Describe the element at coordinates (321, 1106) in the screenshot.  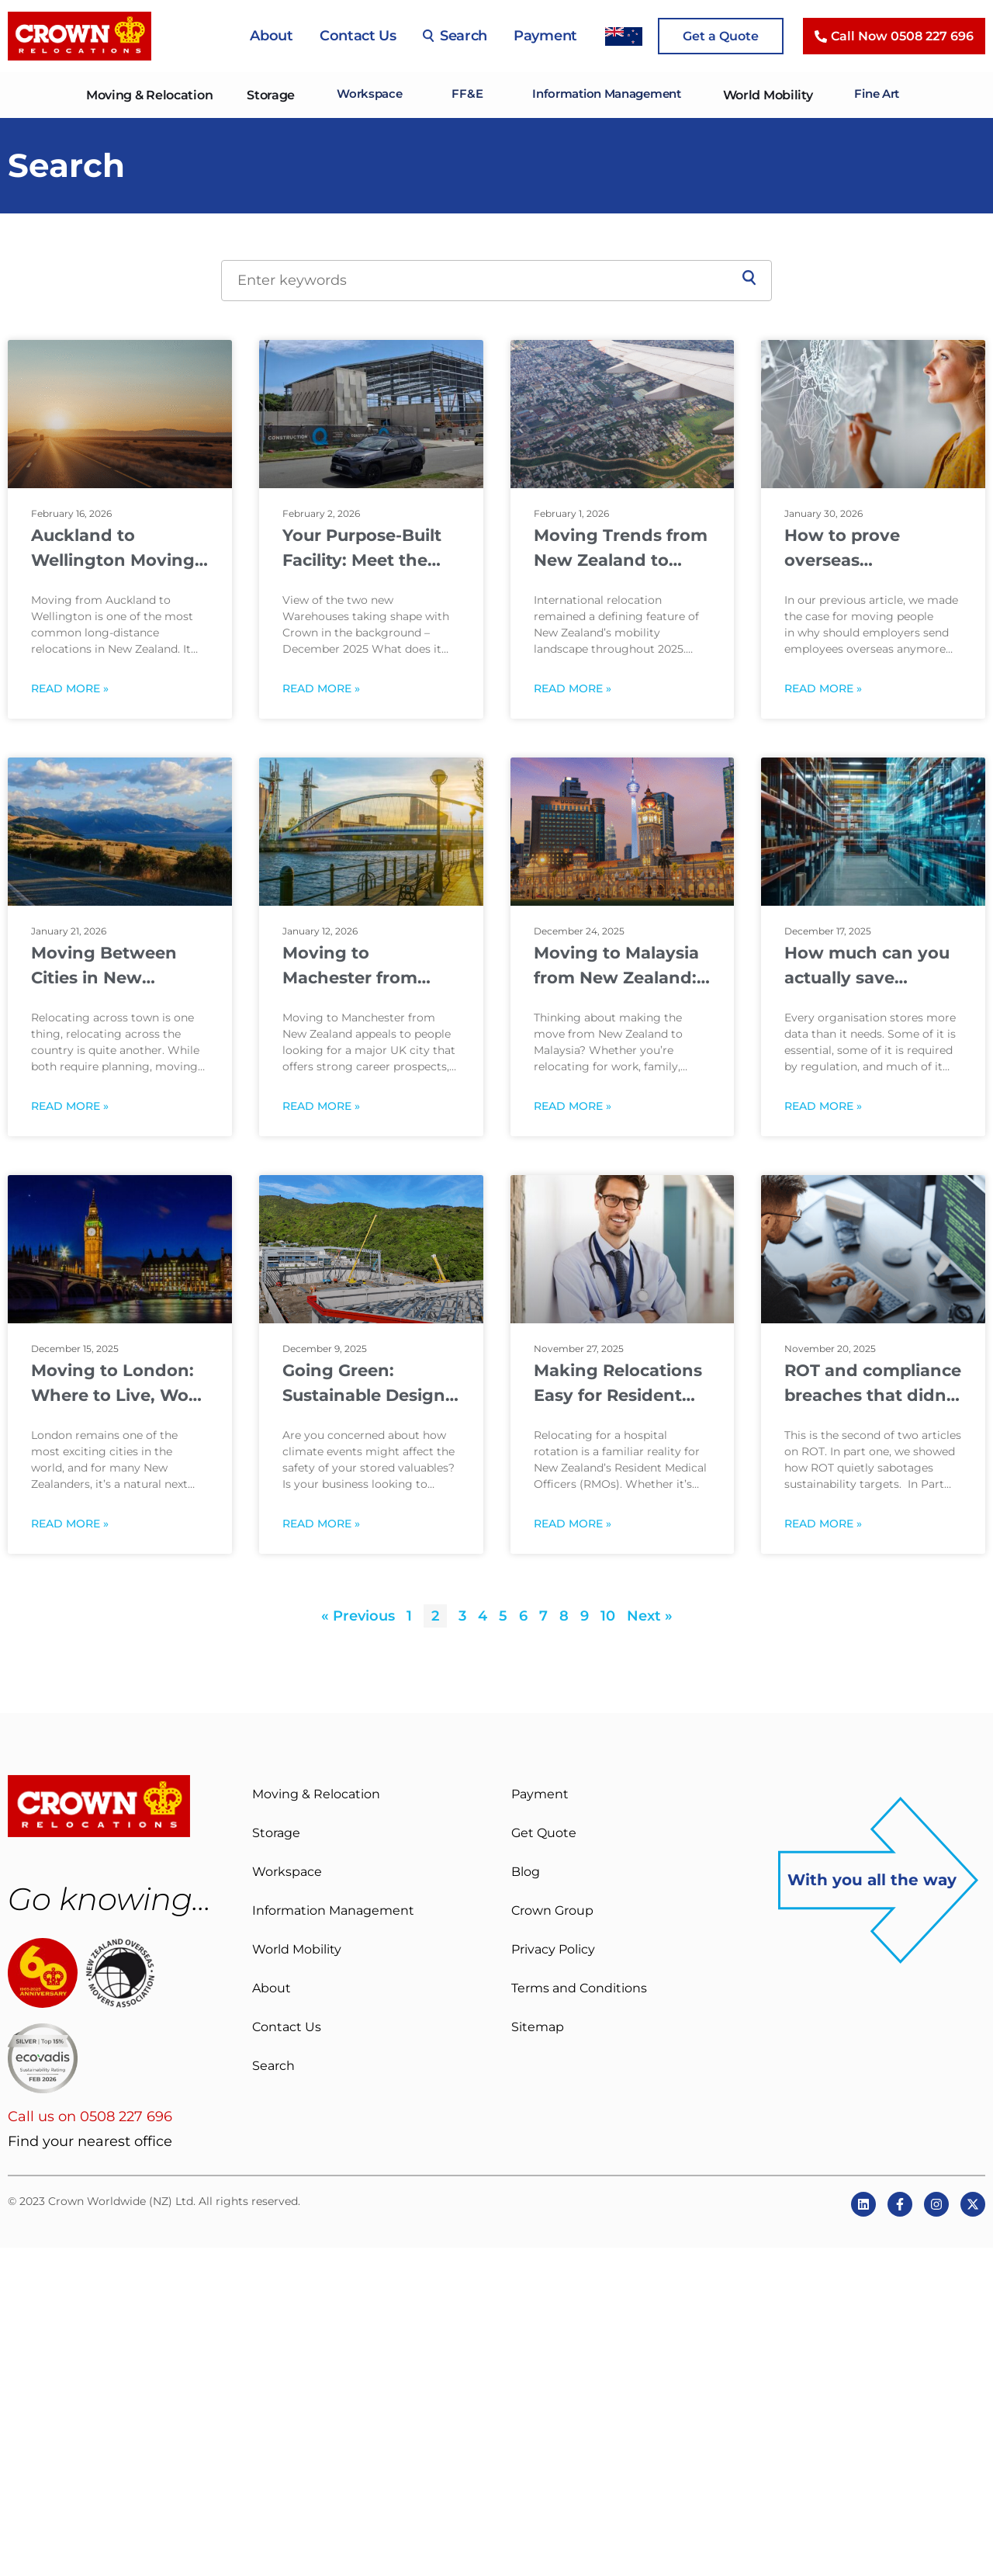
I see `Read More » [Read more about Moving to Machester from New Zealand: What to Expect Before You Go]` at that location.